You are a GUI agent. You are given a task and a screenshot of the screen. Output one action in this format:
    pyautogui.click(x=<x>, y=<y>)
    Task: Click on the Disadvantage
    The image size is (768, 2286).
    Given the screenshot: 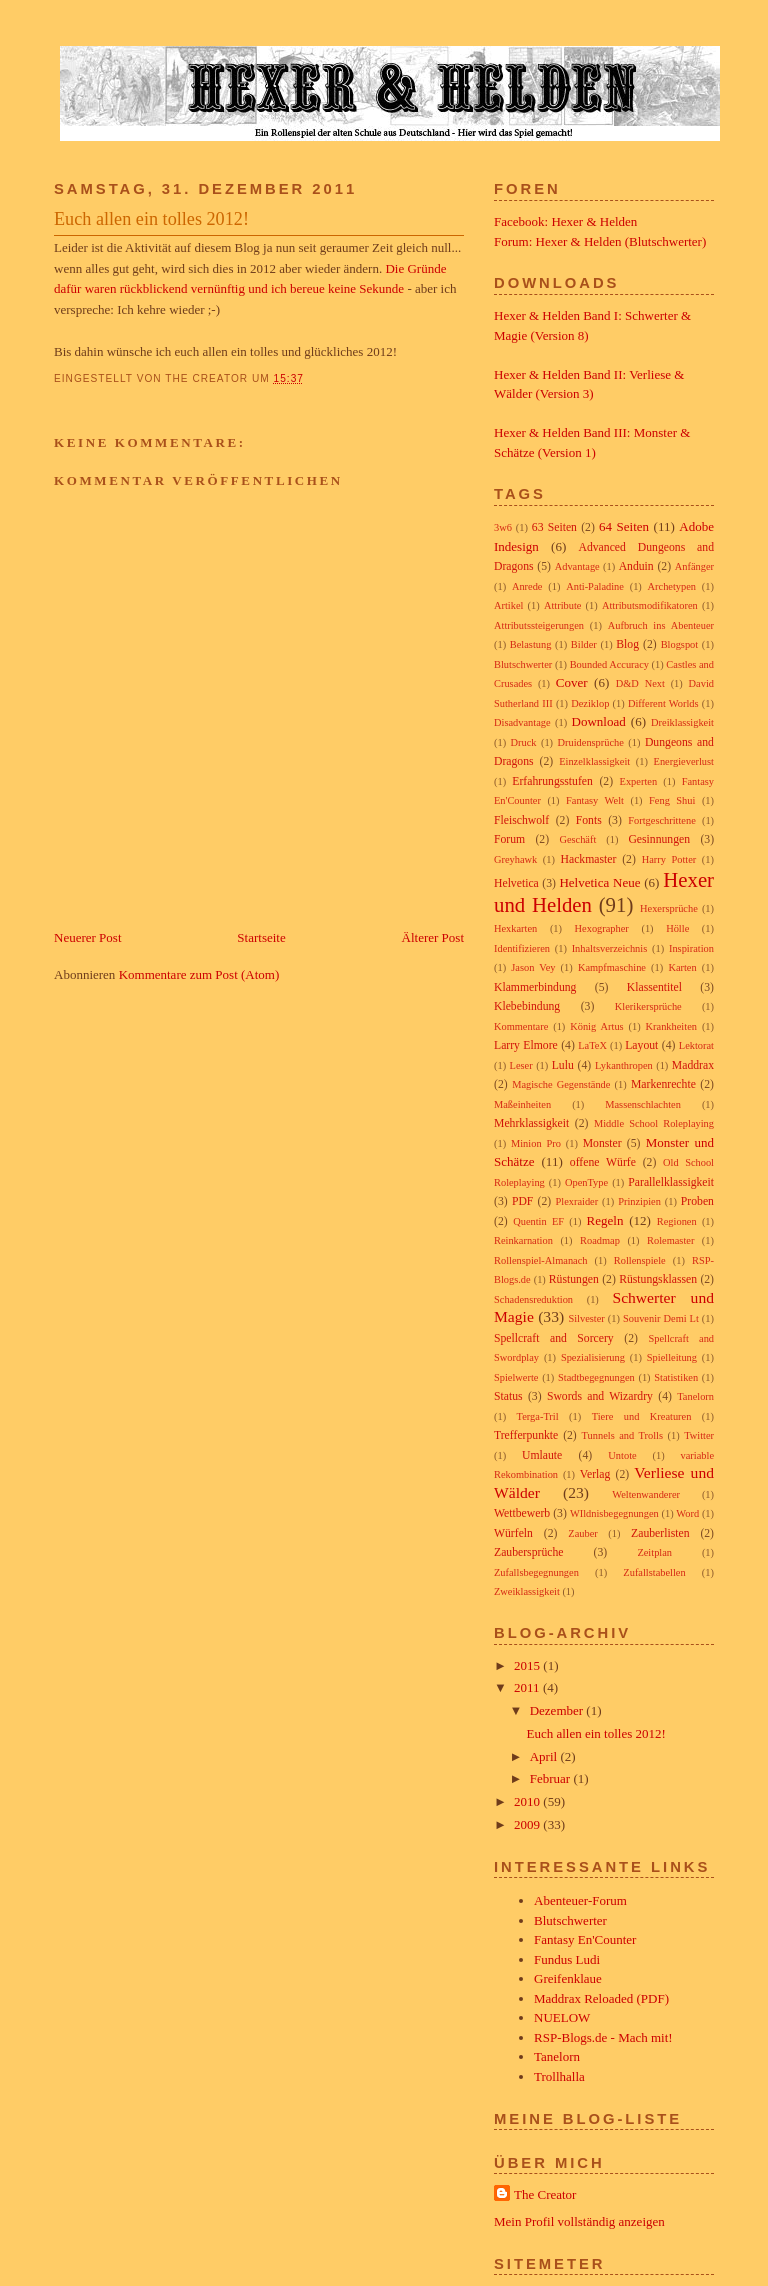 What is the action you would take?
    pyautogui.click(x=522, y=722)
    